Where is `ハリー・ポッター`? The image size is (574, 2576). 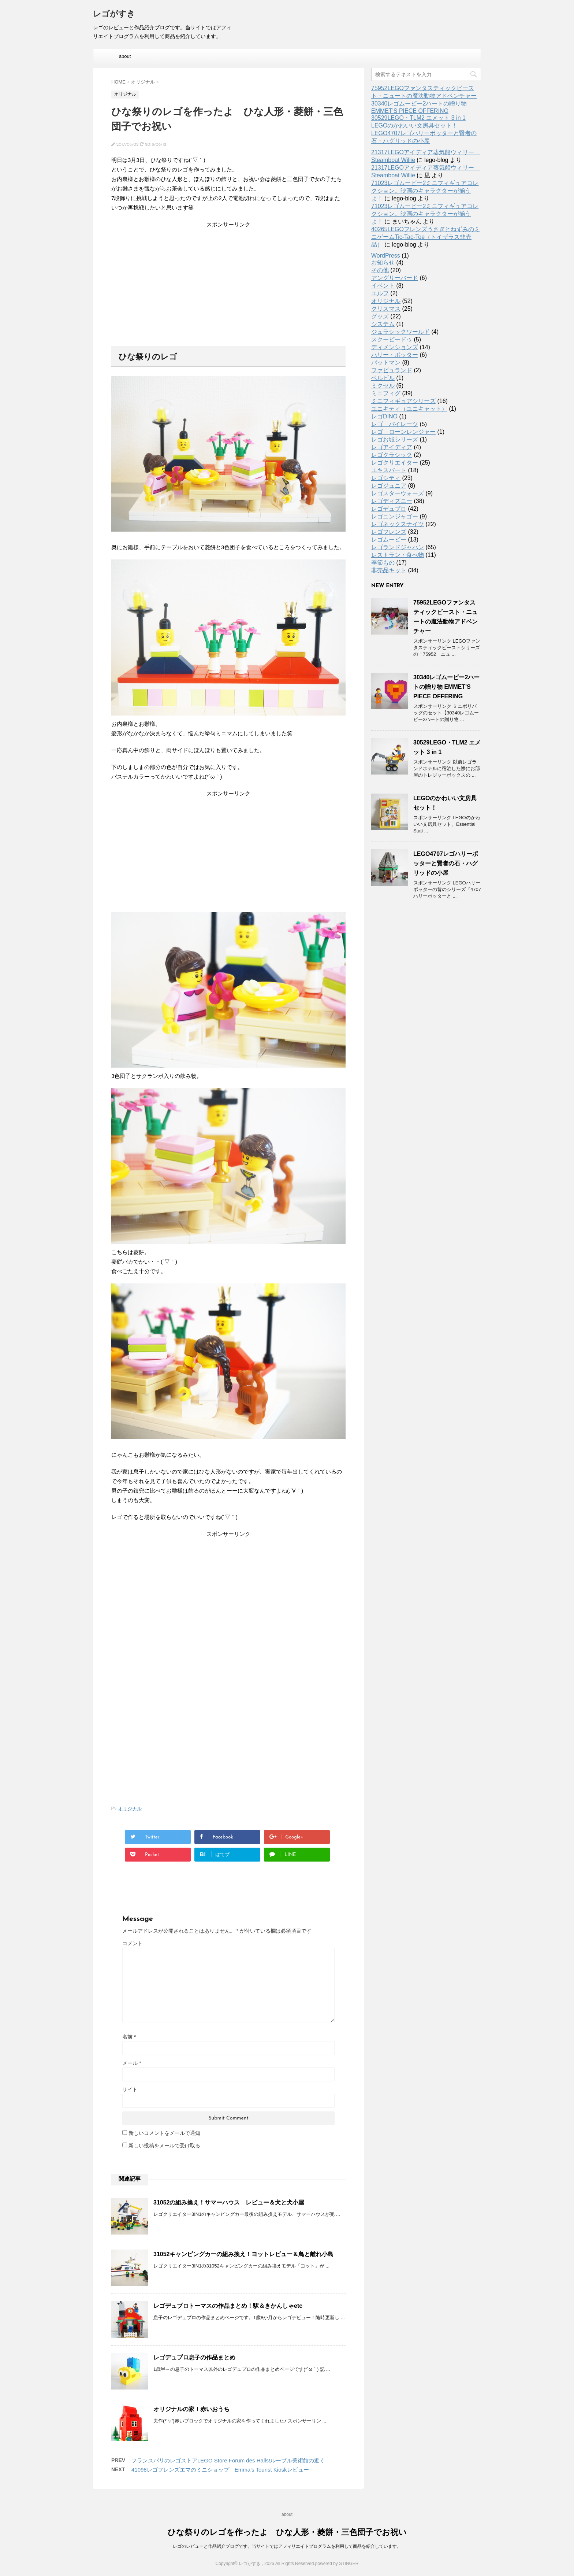
ハリー・ポッター is located at coordinates (394, 355).